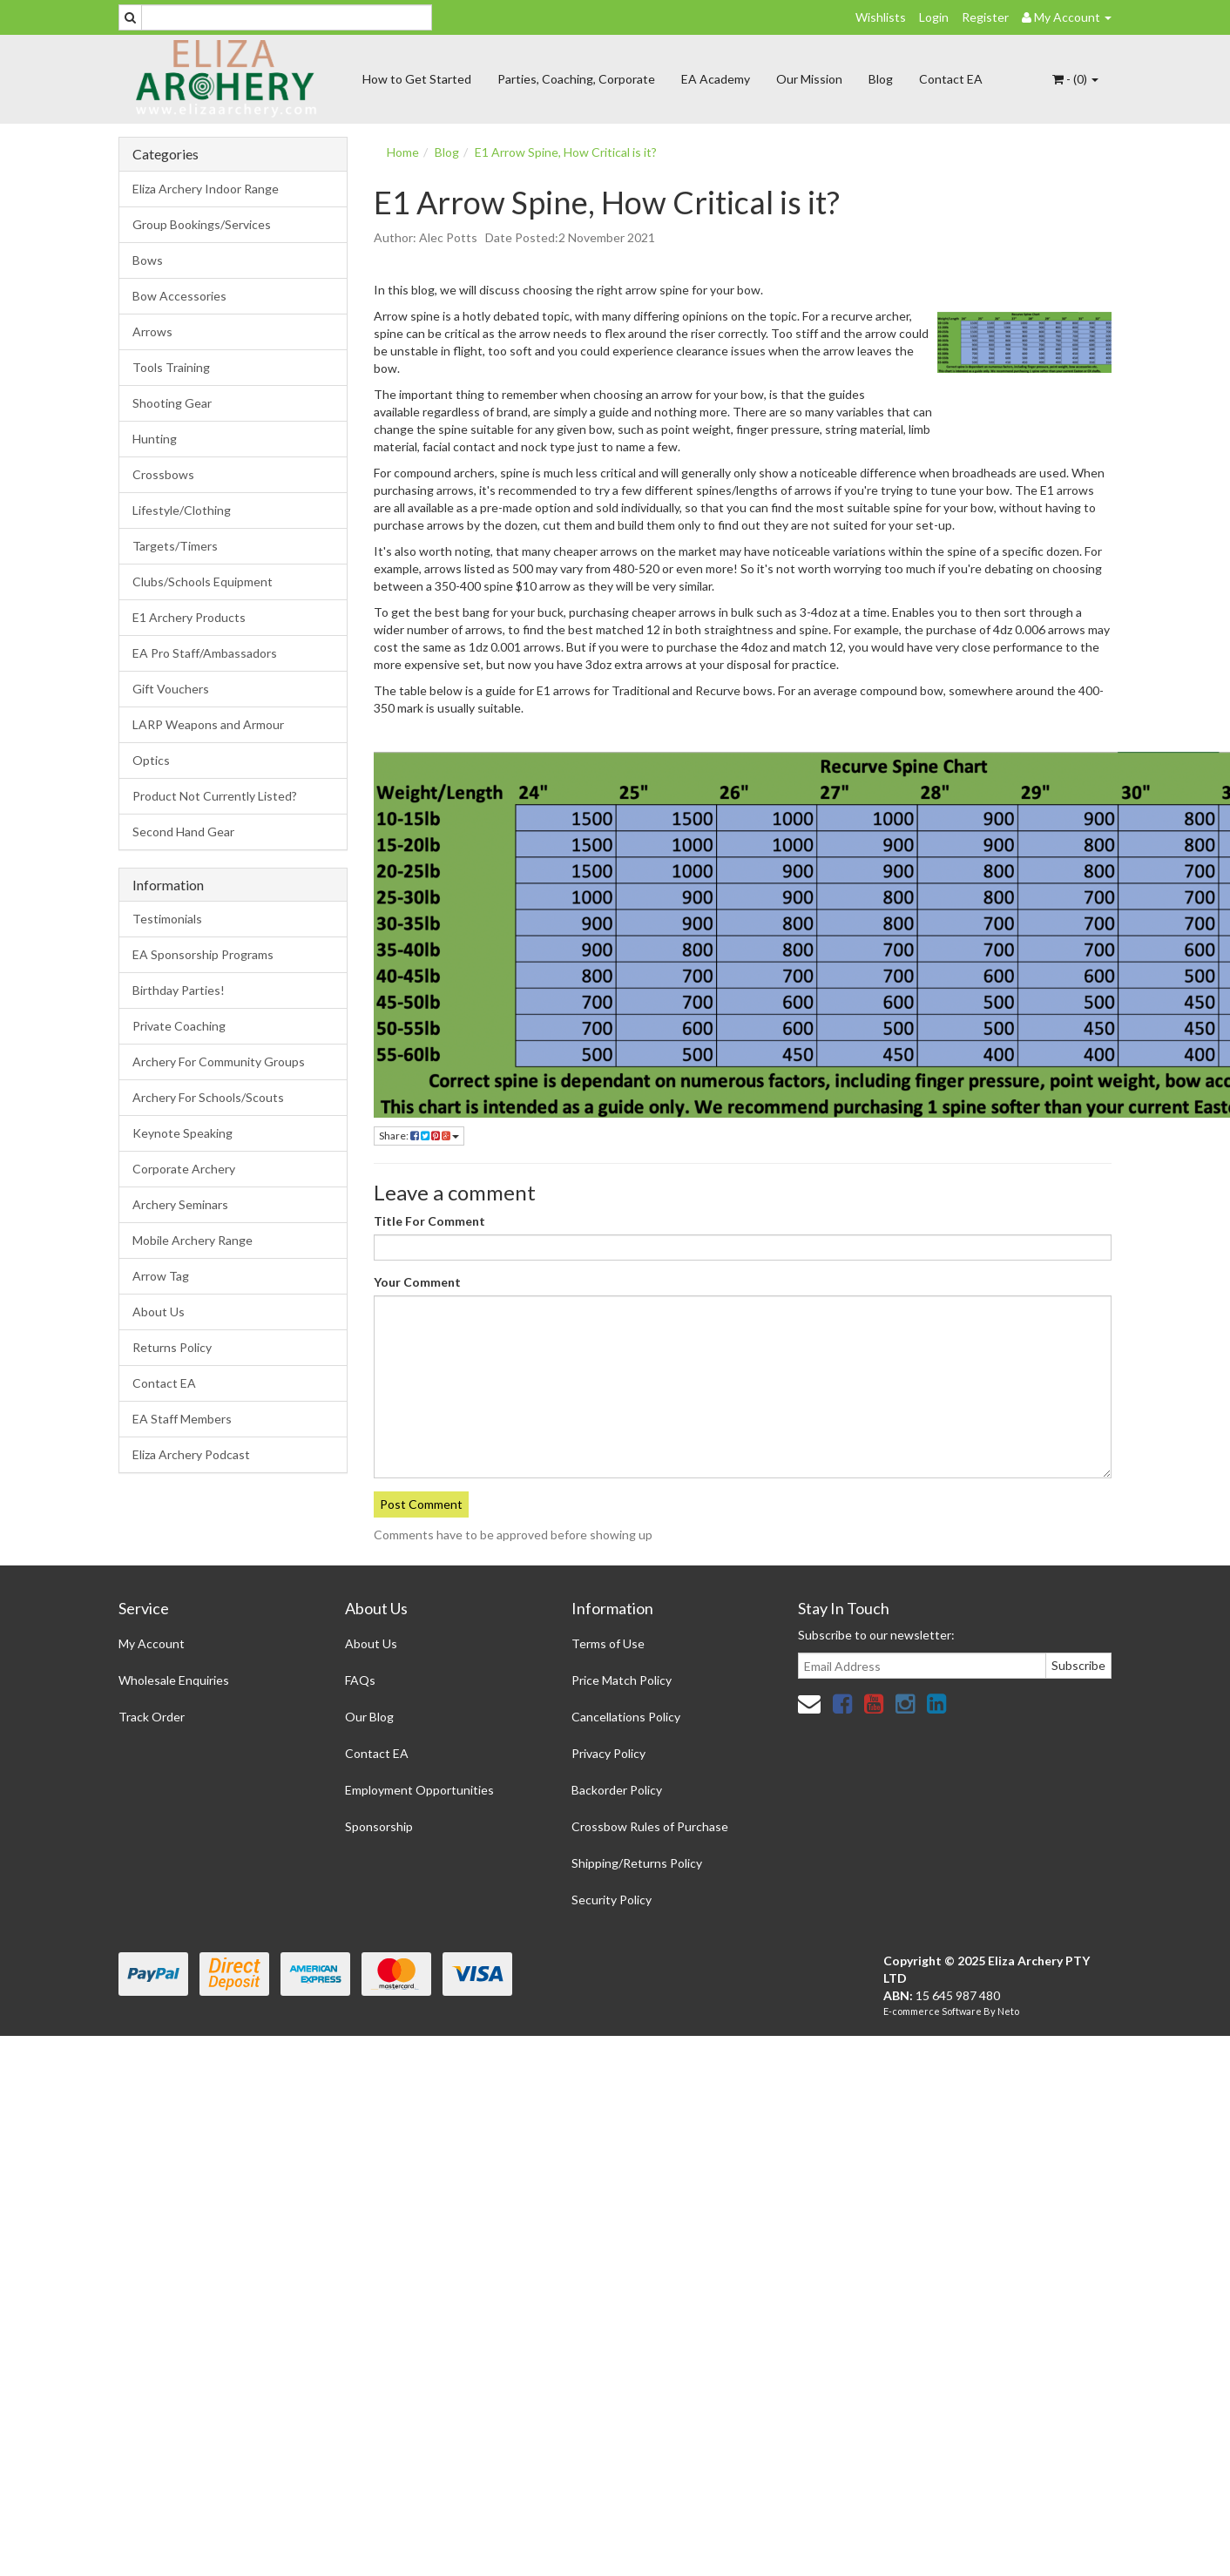  Describe the element at coordinates (173, 1680) in the screenshot. I see `Wholesale Enquiries` at that location.